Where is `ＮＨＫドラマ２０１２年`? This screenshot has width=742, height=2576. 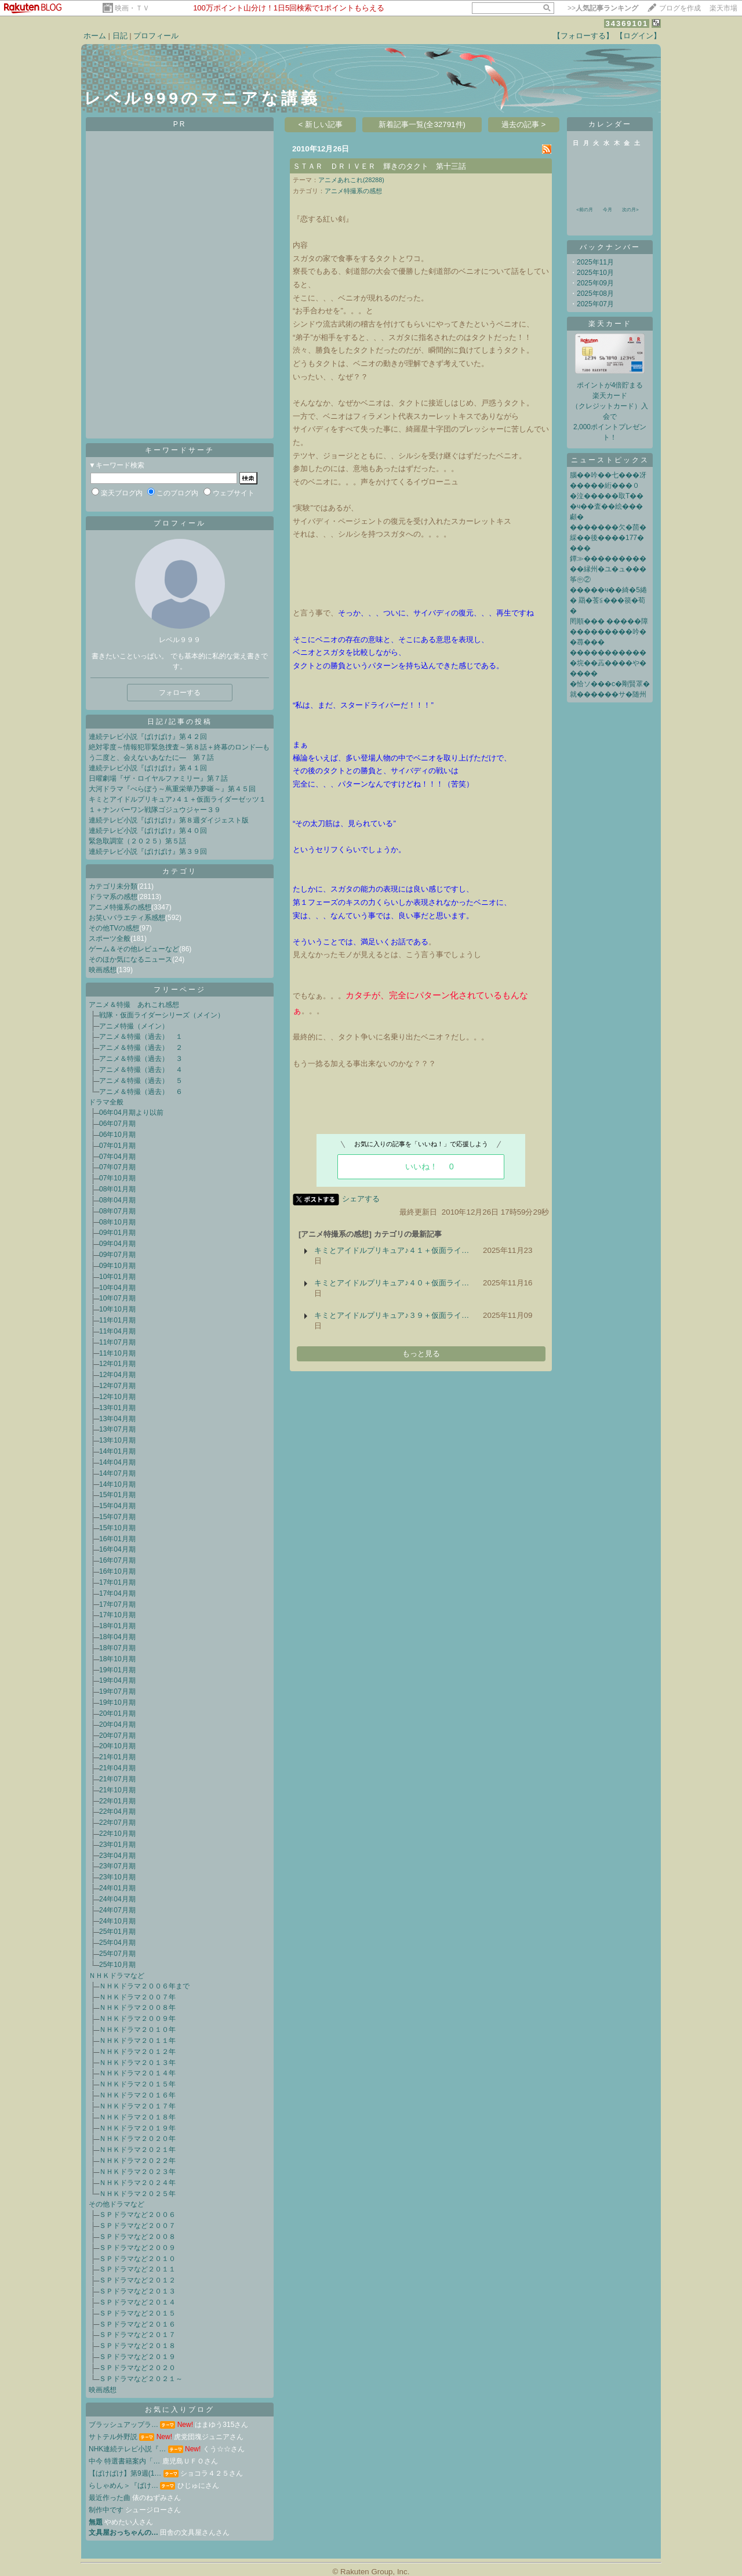
ＮＨＫドラマ２０１２年 is located at coordinates (137, 2052).